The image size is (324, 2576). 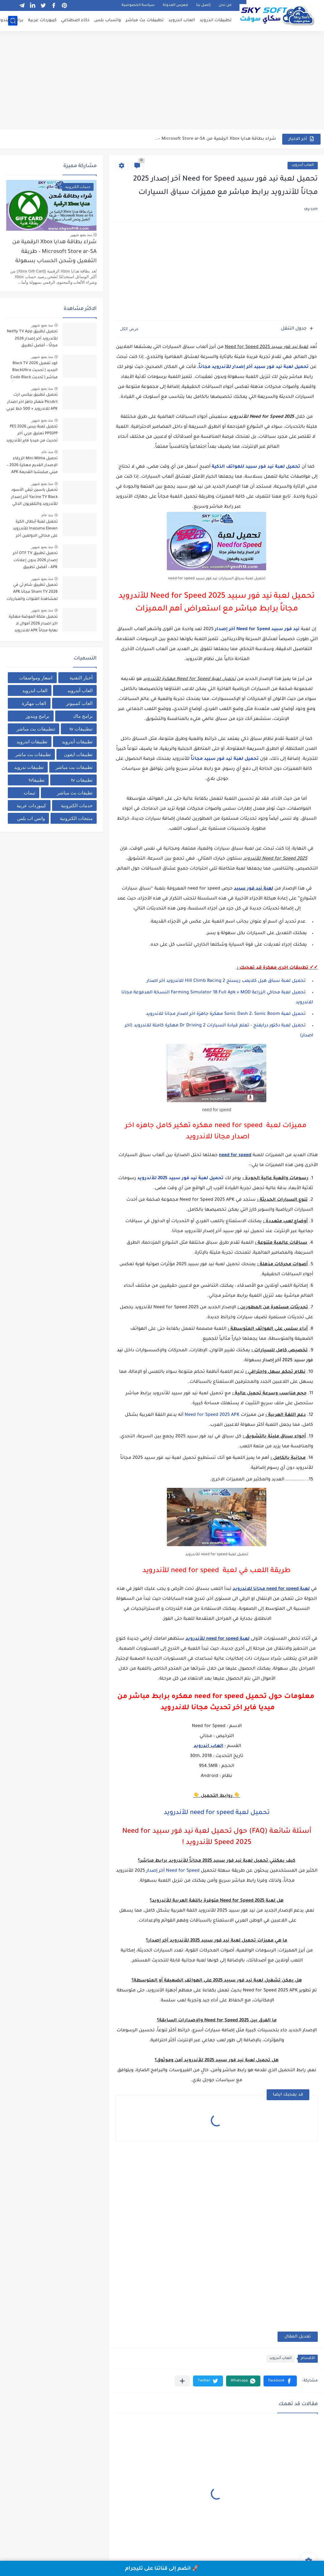 I want to click on تطبيقات بث ماشر, so click(x=33, y=754).